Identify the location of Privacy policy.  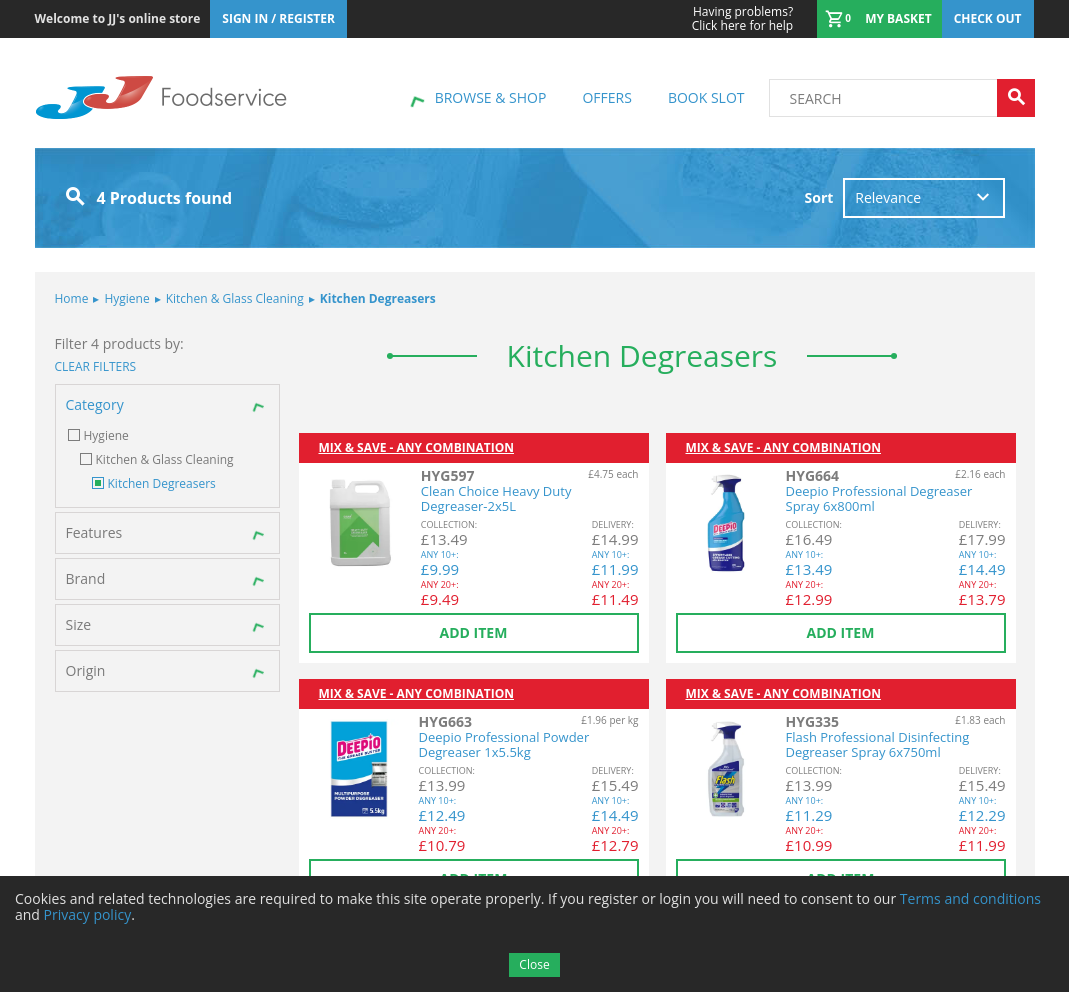
(88, 914).